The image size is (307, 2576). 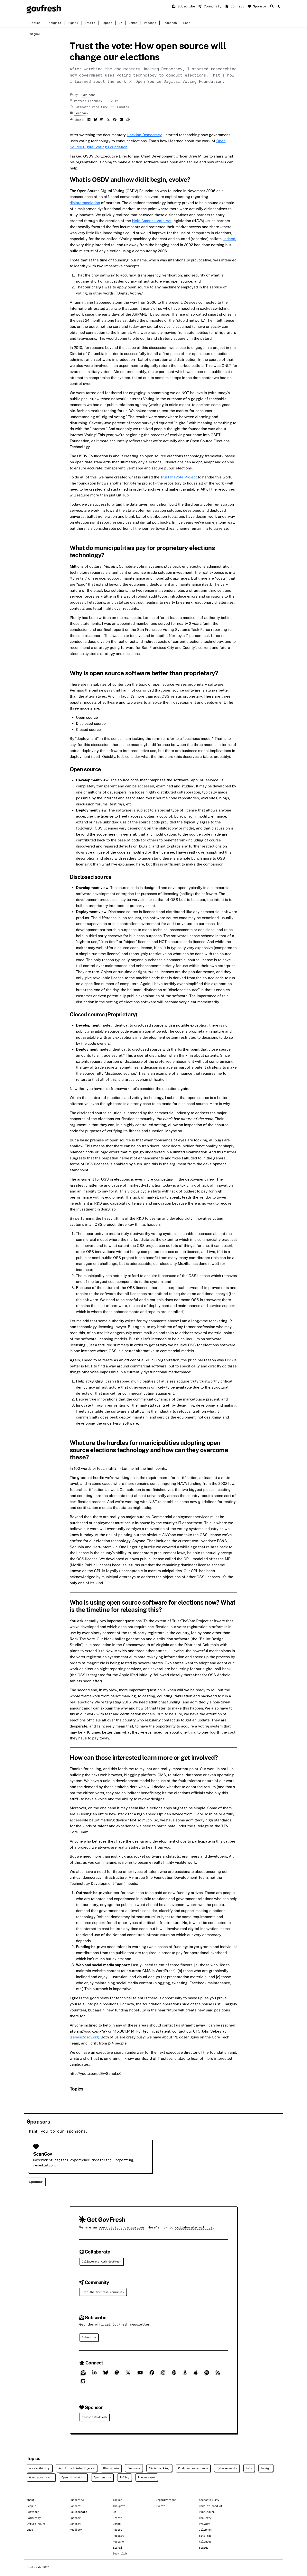 What do you see at coordinates (265, 2468) in the screenshot?
I see `Design` at bounding box center [265, 2468].